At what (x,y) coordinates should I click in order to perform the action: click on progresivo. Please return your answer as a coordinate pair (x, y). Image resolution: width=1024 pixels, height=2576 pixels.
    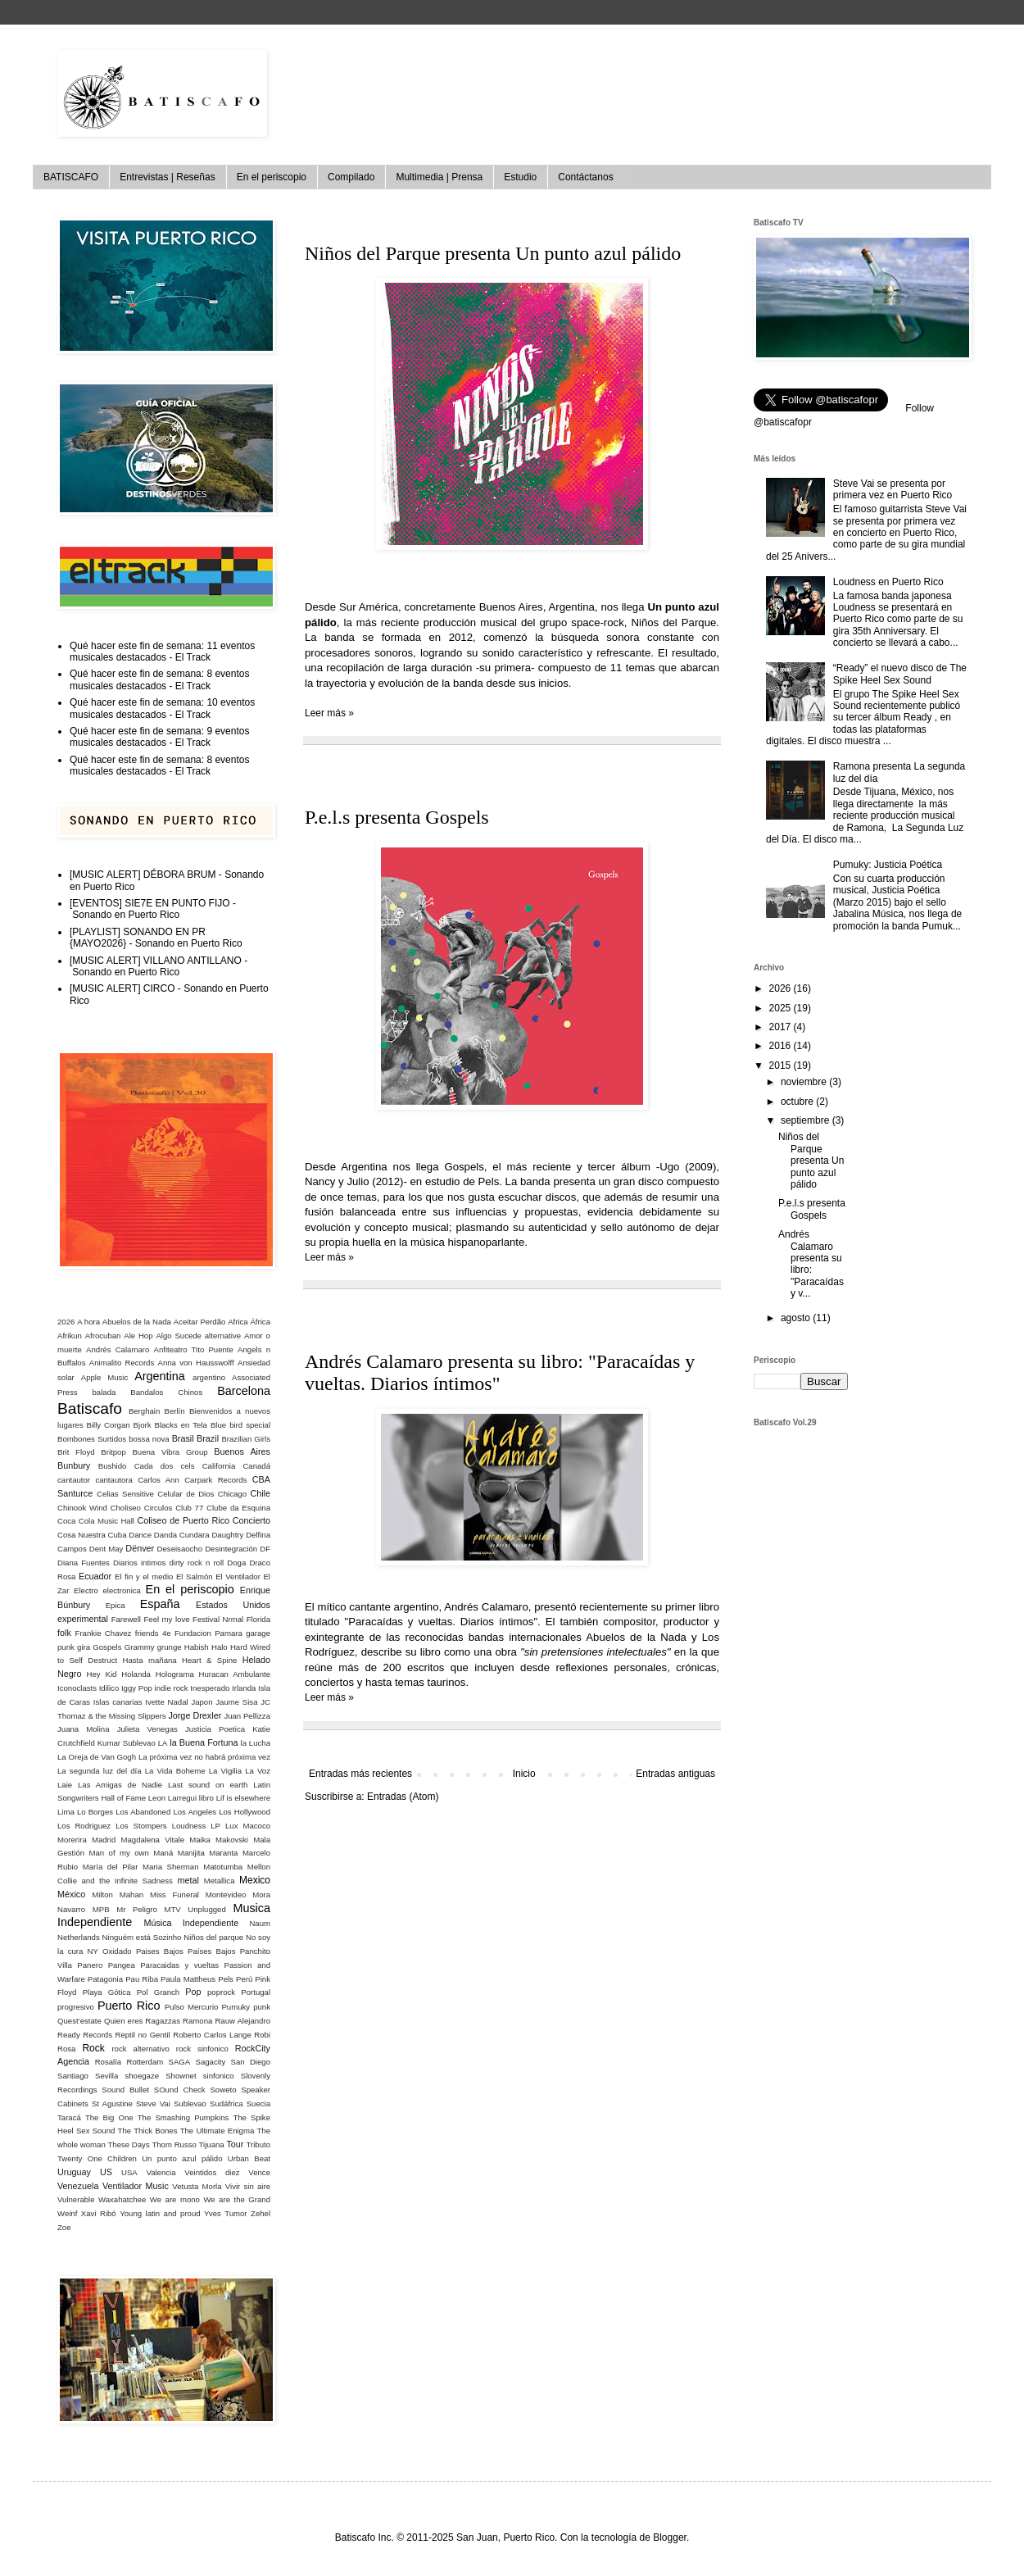
    Looking at the image, I should click on (75, 2006).